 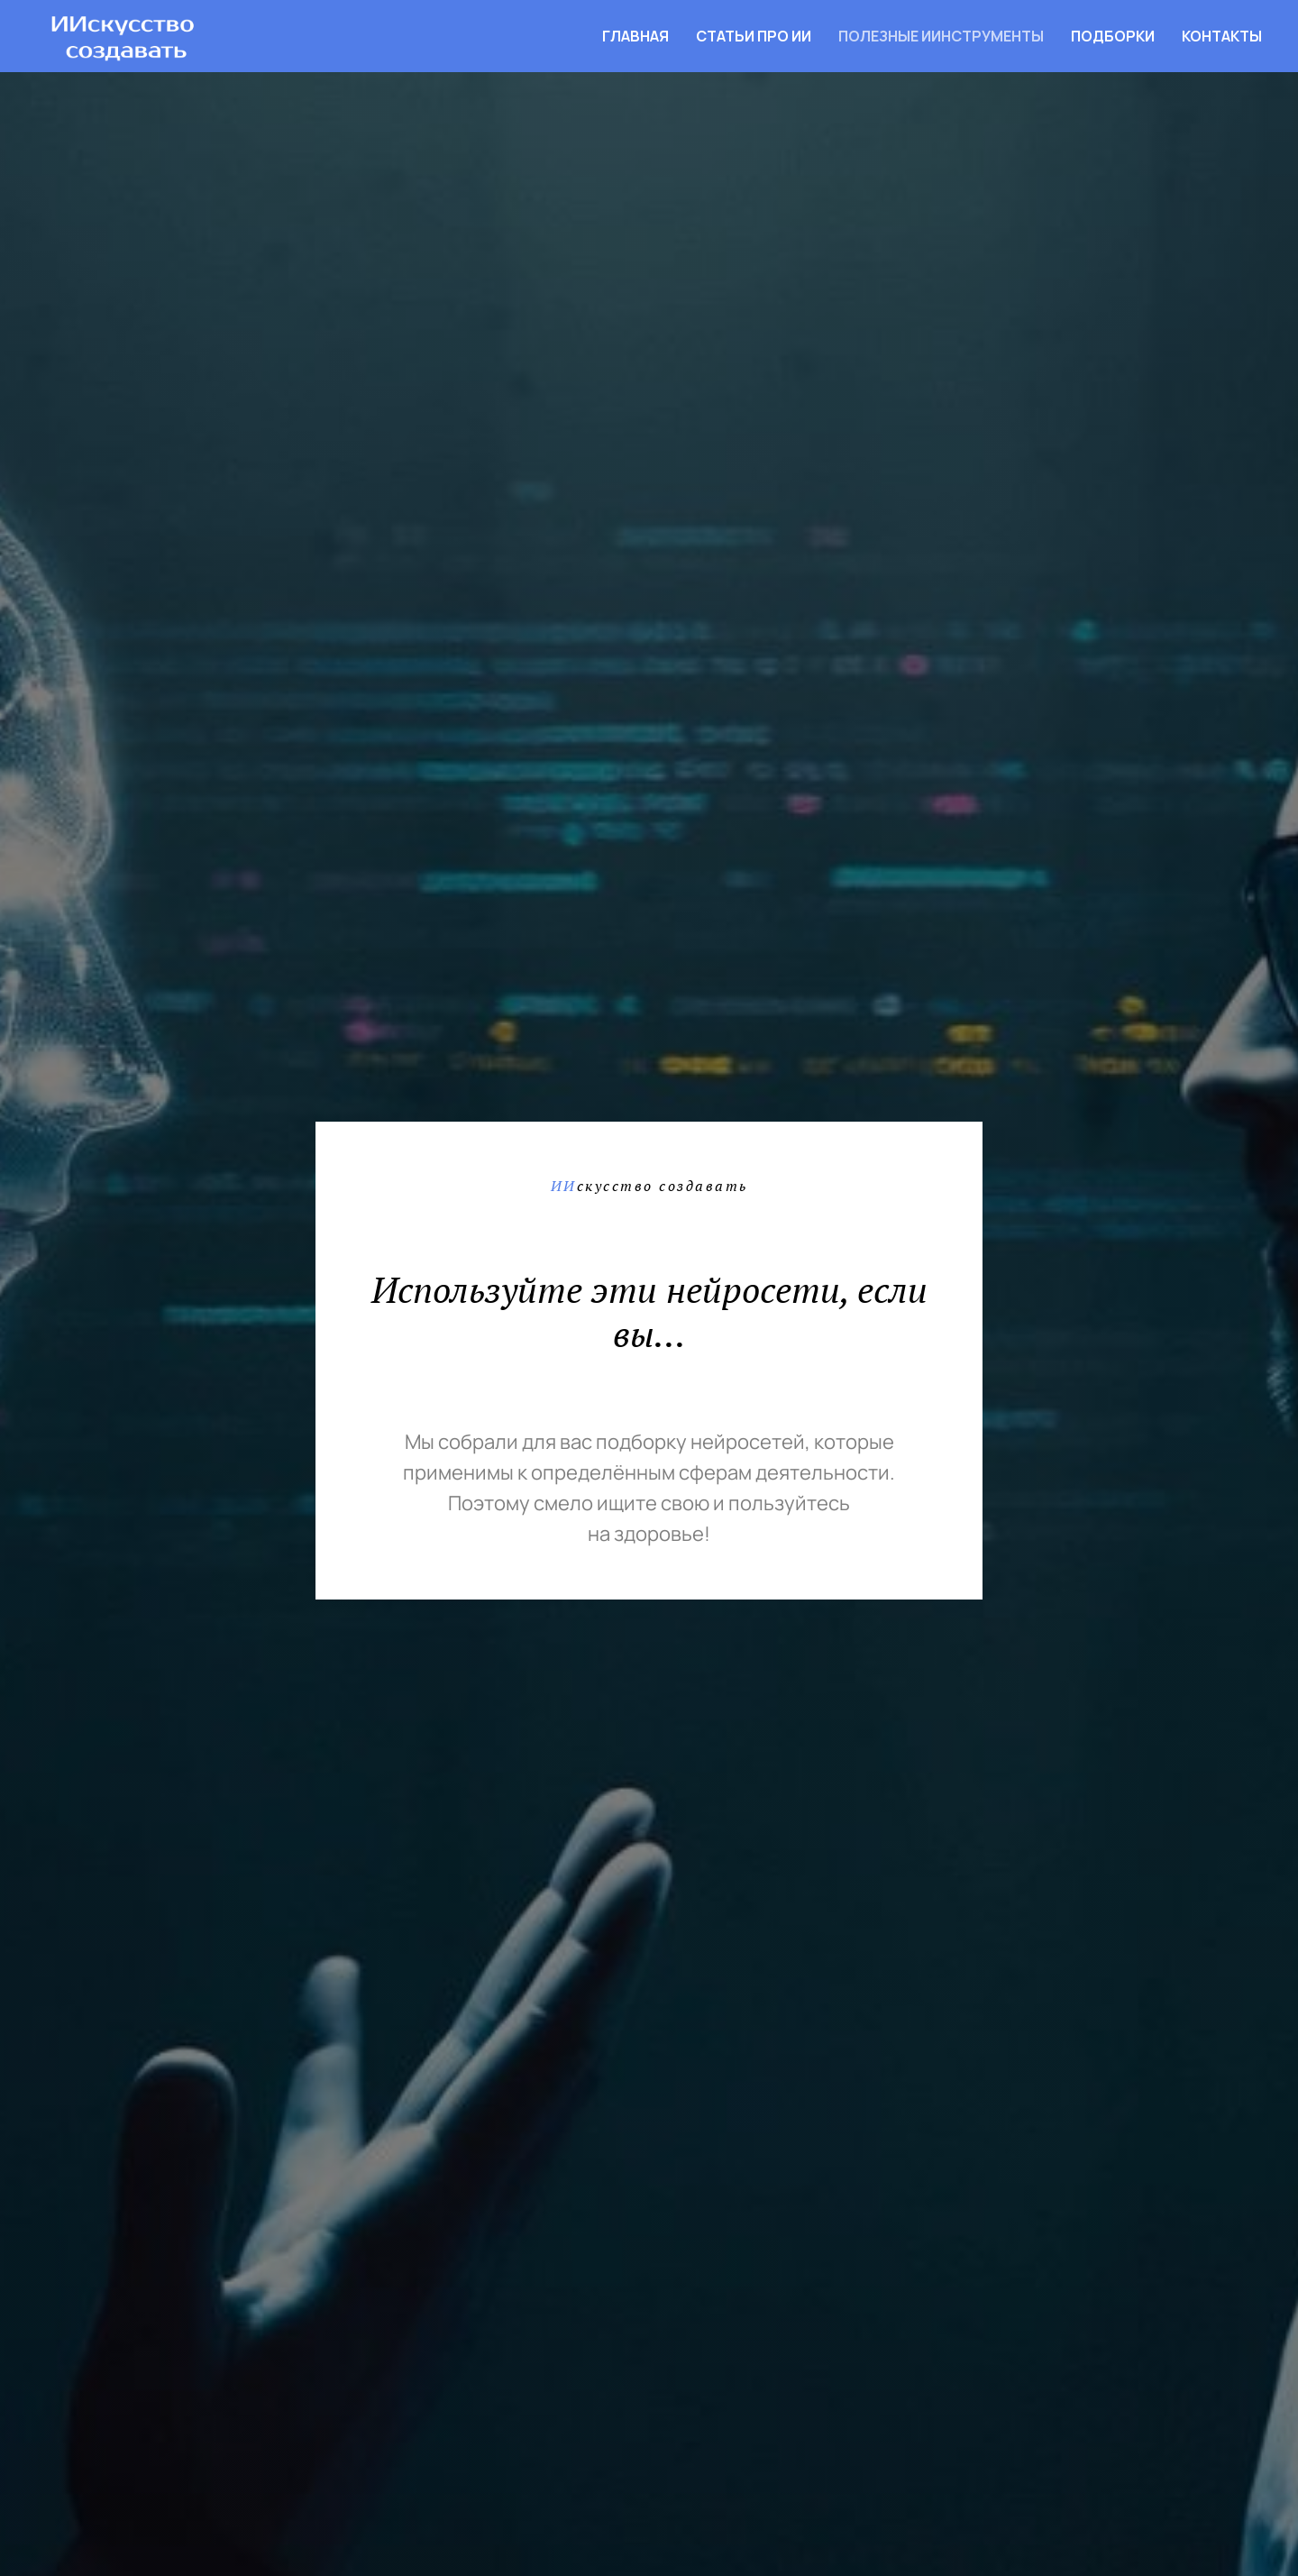 I want to click on Полезные ИИнструменты, so click(x=941, y=36).